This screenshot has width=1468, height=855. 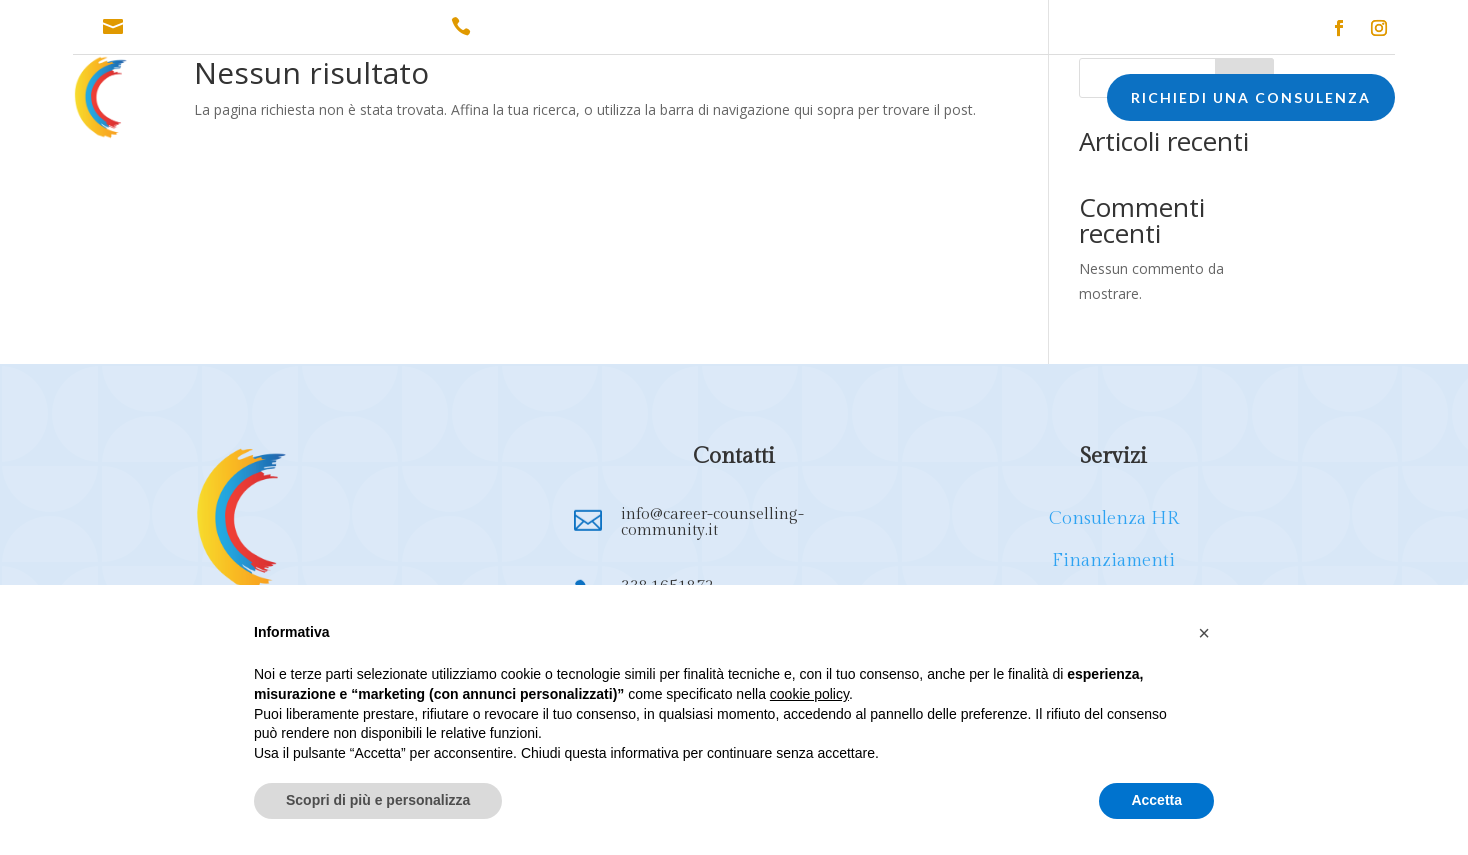 I want to click on FINANZIAMENTI, so click(x=583, y=100).